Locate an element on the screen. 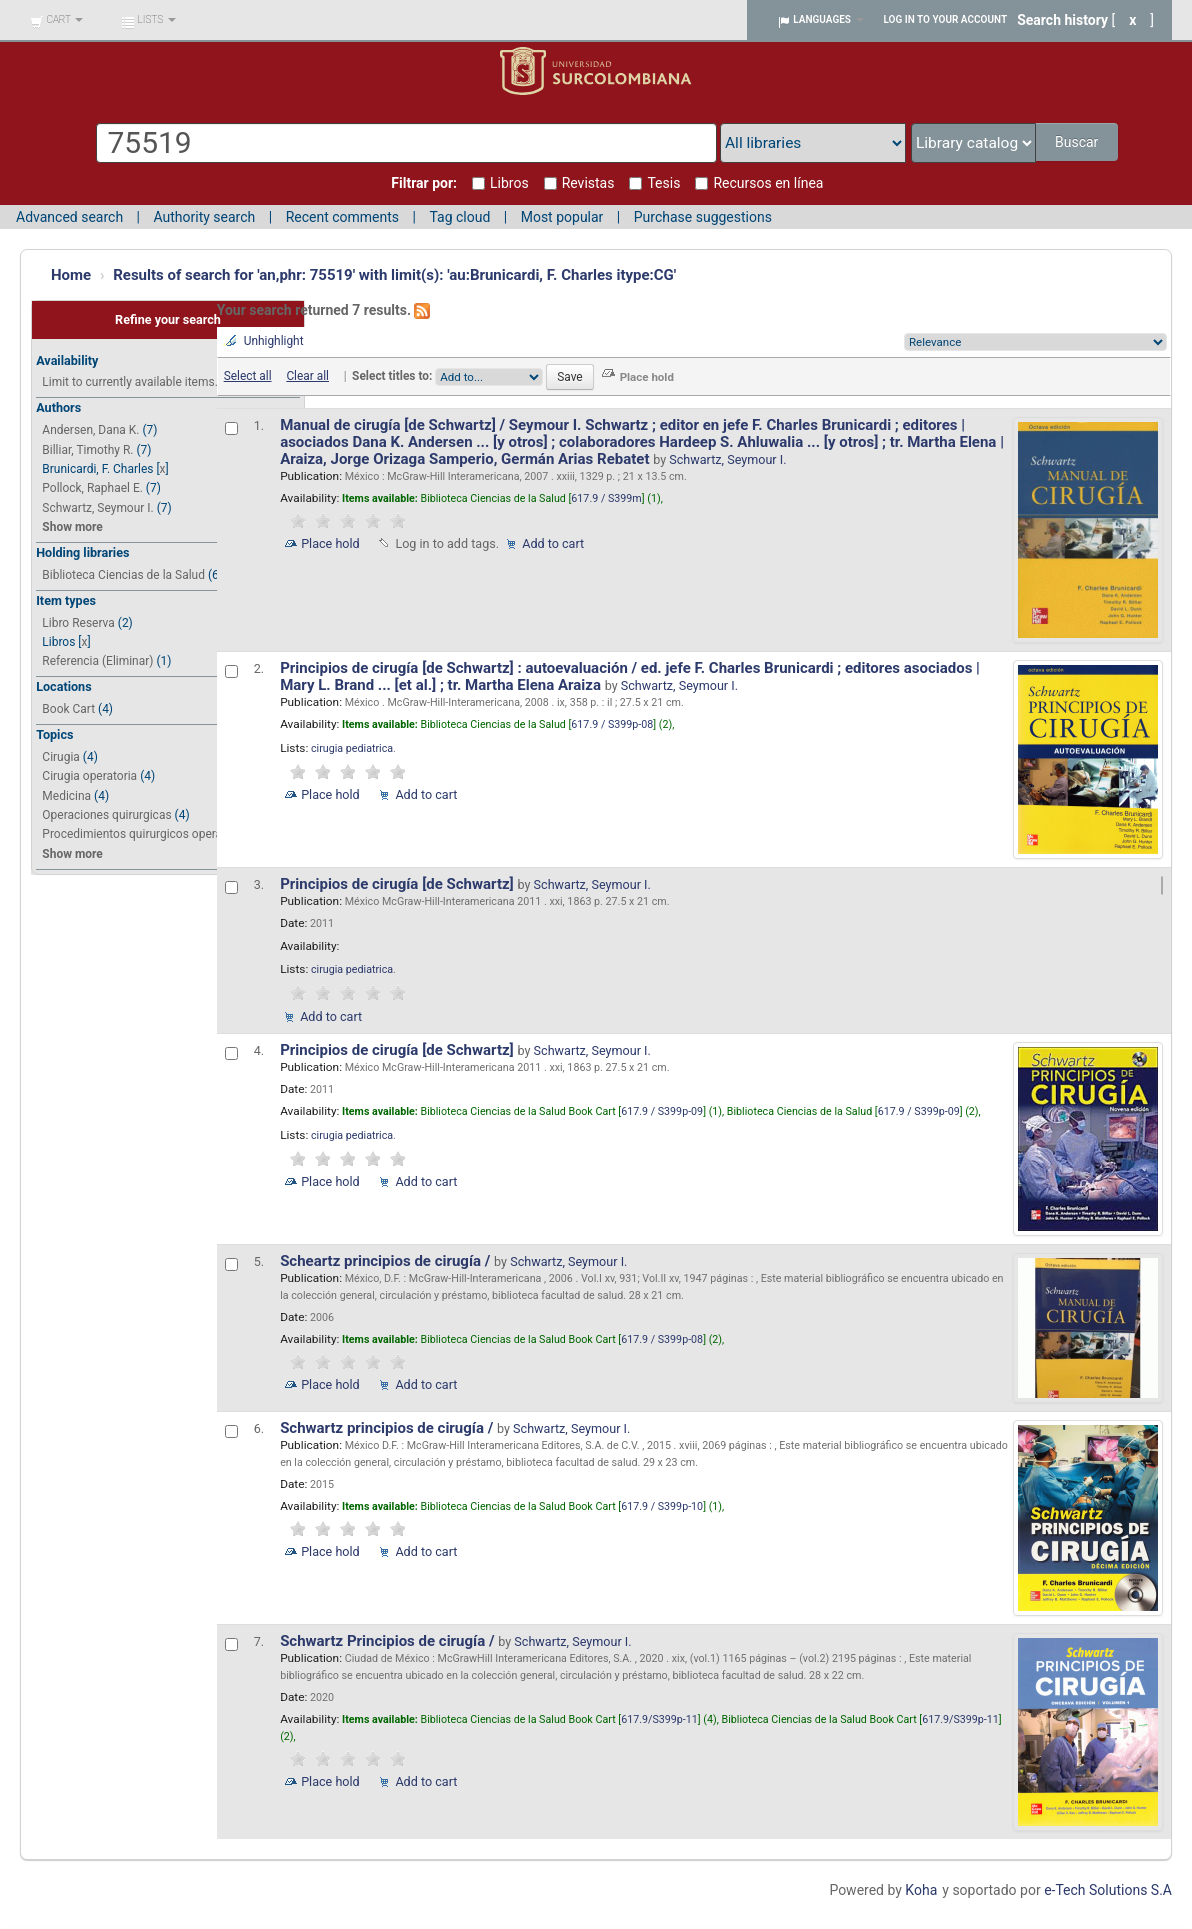  Buscar is located at coordinates (1078, 142).